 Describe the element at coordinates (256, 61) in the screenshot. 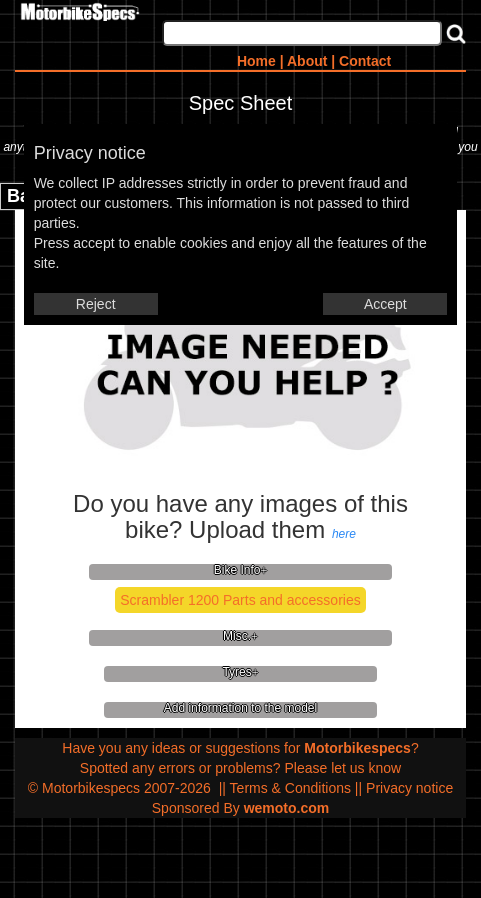

I see `Home` at that location.